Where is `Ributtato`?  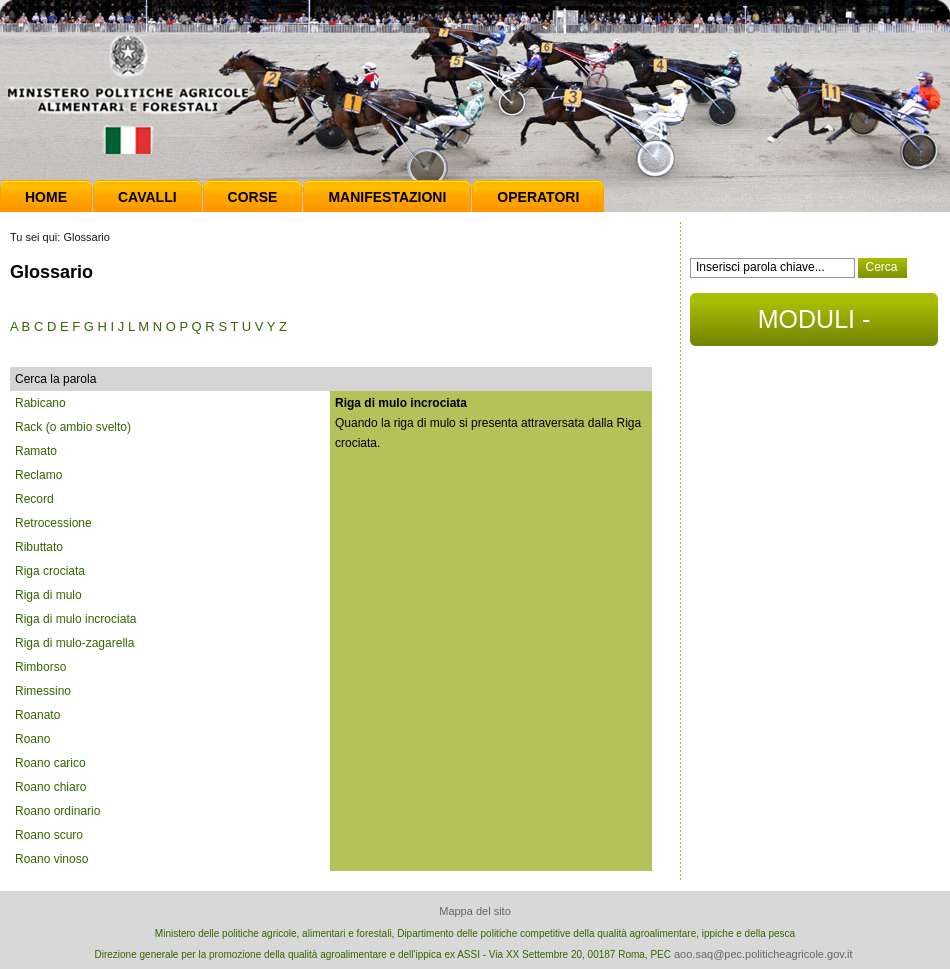 Ributtato is located at coordinates (39, 547).